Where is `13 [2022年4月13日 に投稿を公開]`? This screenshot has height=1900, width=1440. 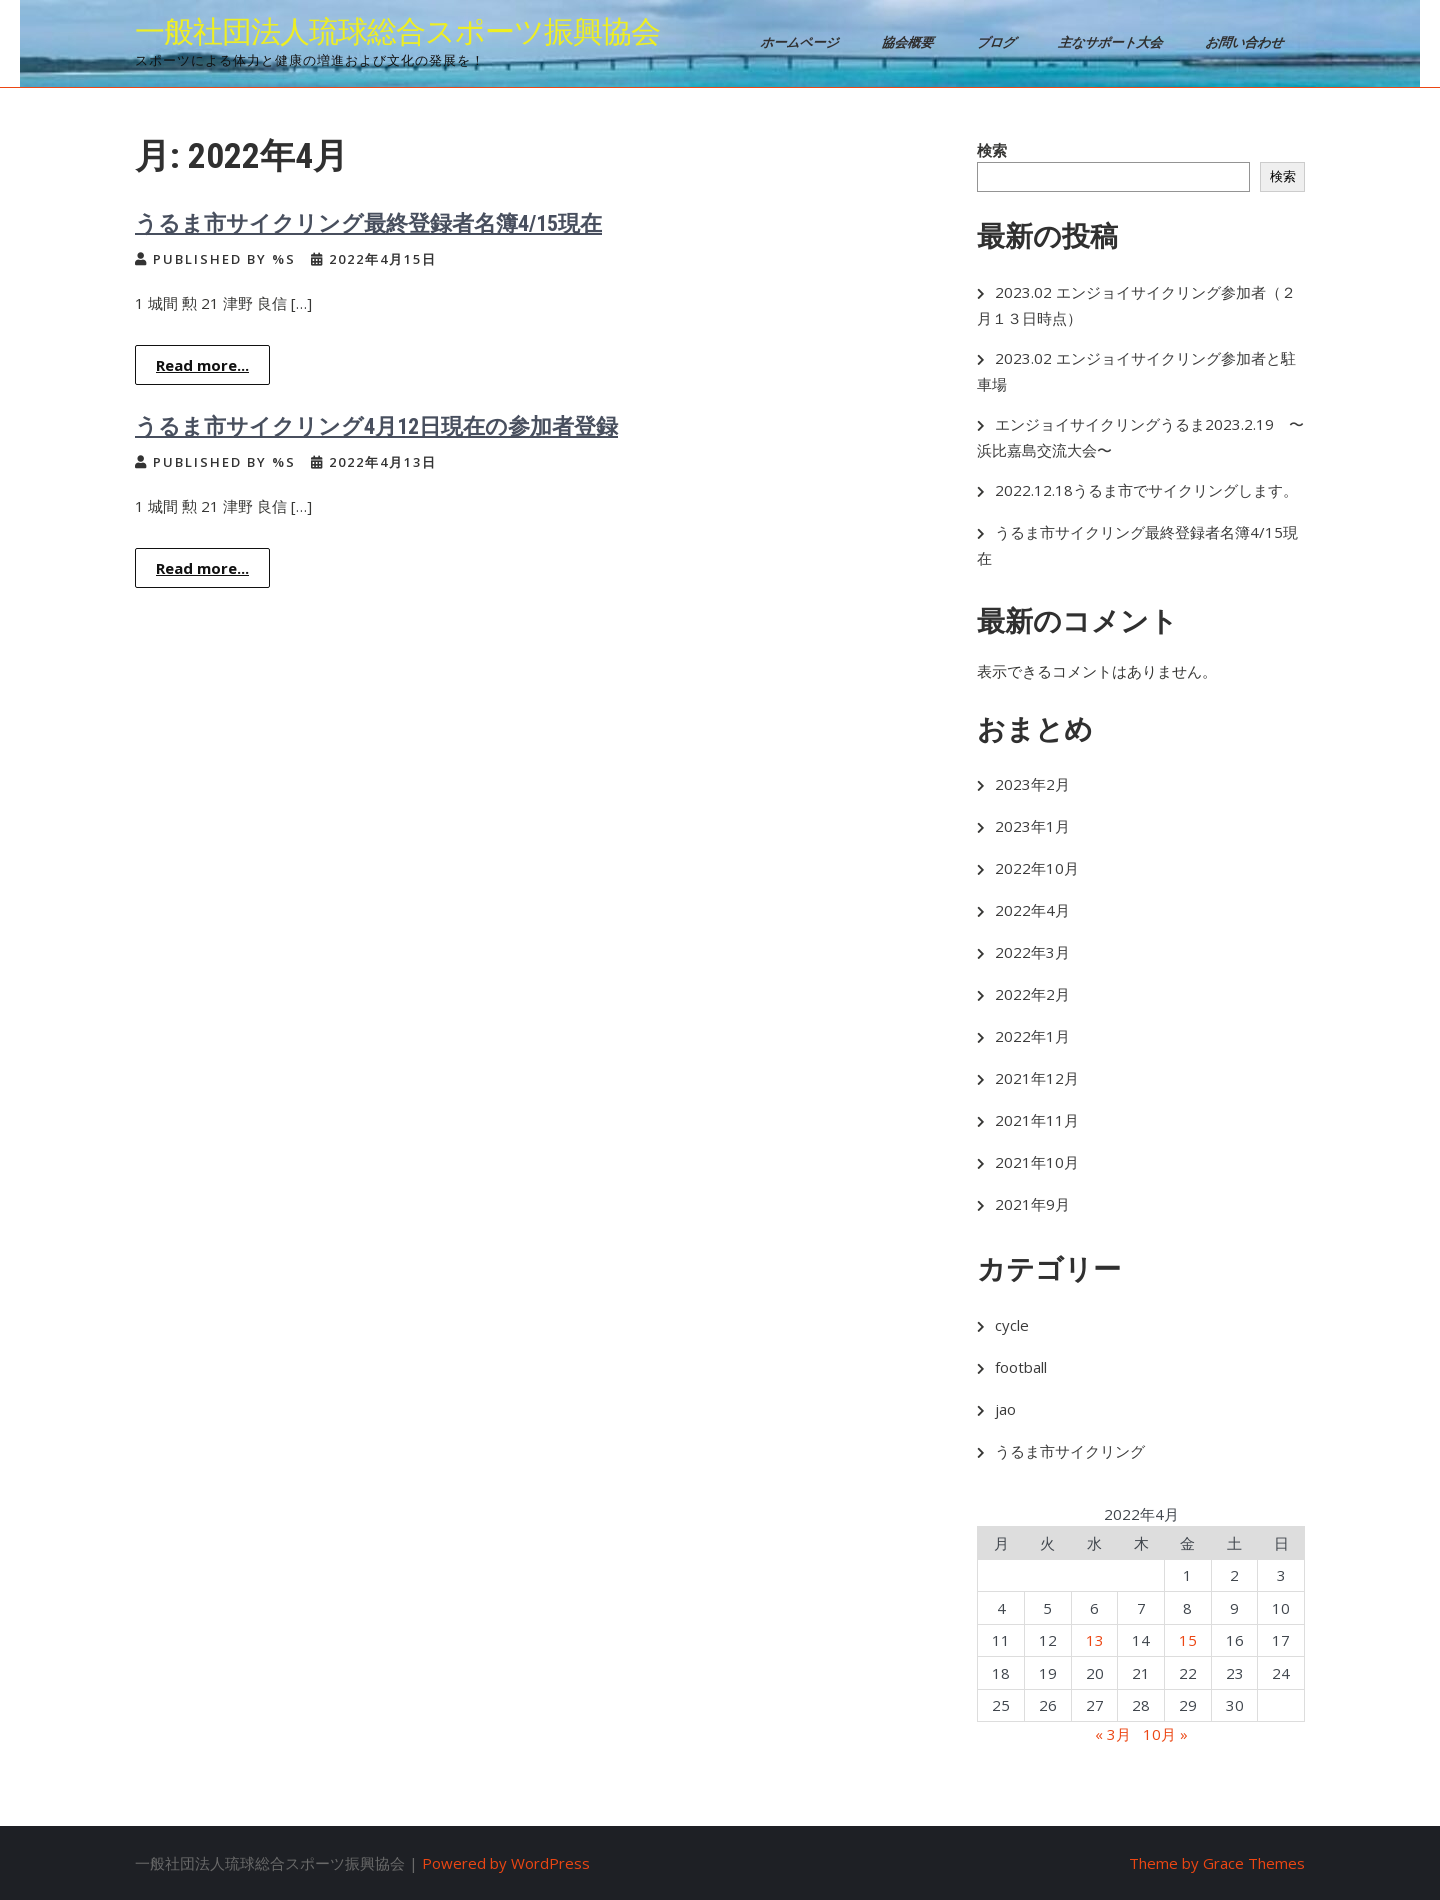
13 [2022年4月13日 に投稿を公開] is located at coordinates (1095, 1640).